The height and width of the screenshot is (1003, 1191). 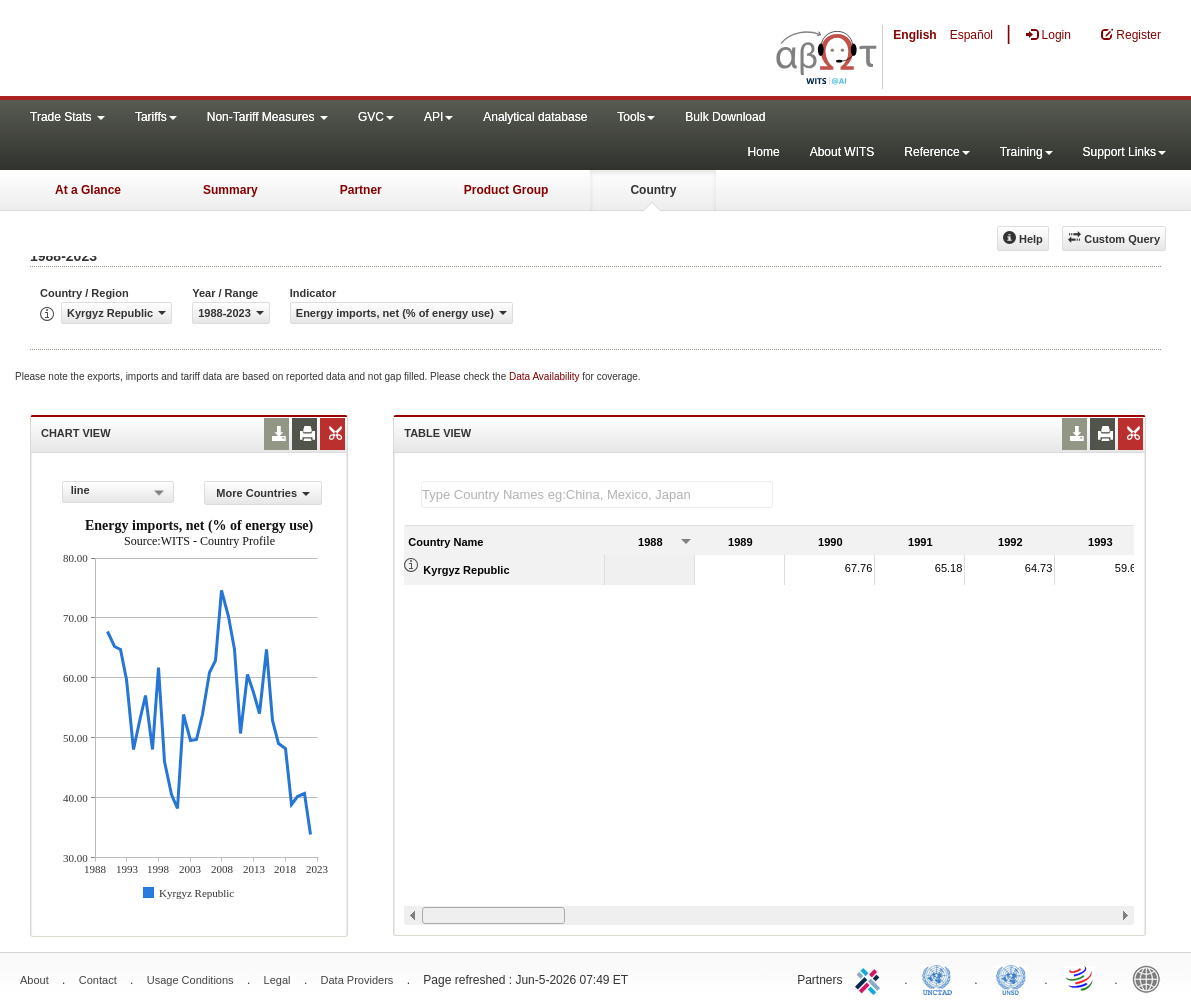 What do you see at coordinates (200, 50) in the screenshot?
I see `WITS` at bounding box center [200, 50].